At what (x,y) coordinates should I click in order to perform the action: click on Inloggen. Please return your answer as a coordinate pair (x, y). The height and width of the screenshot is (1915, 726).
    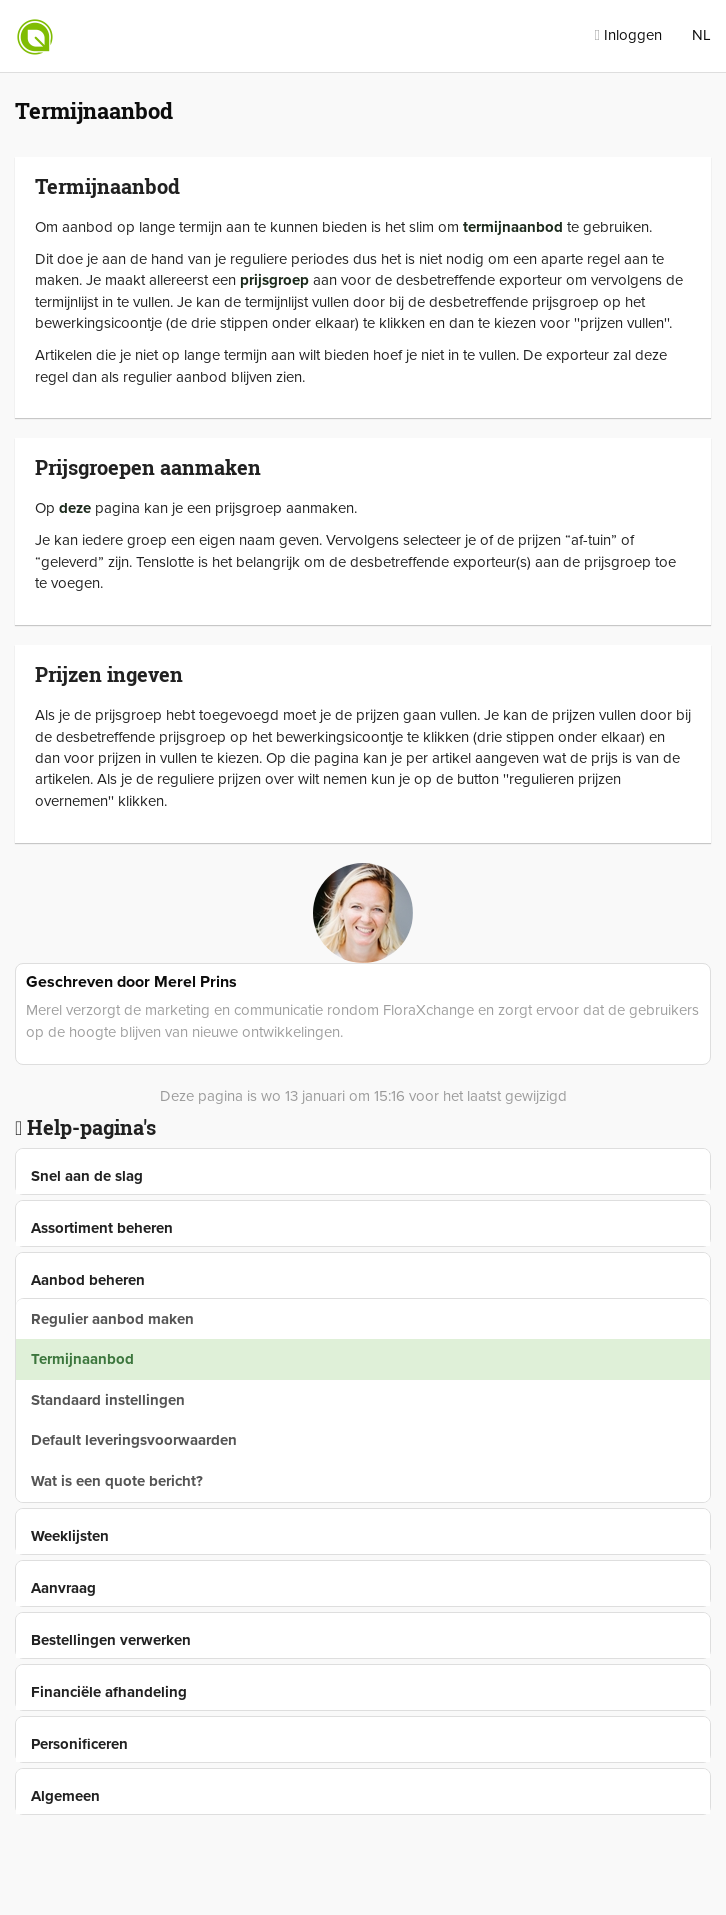
    Looking at the image, I should click on (628, 35).